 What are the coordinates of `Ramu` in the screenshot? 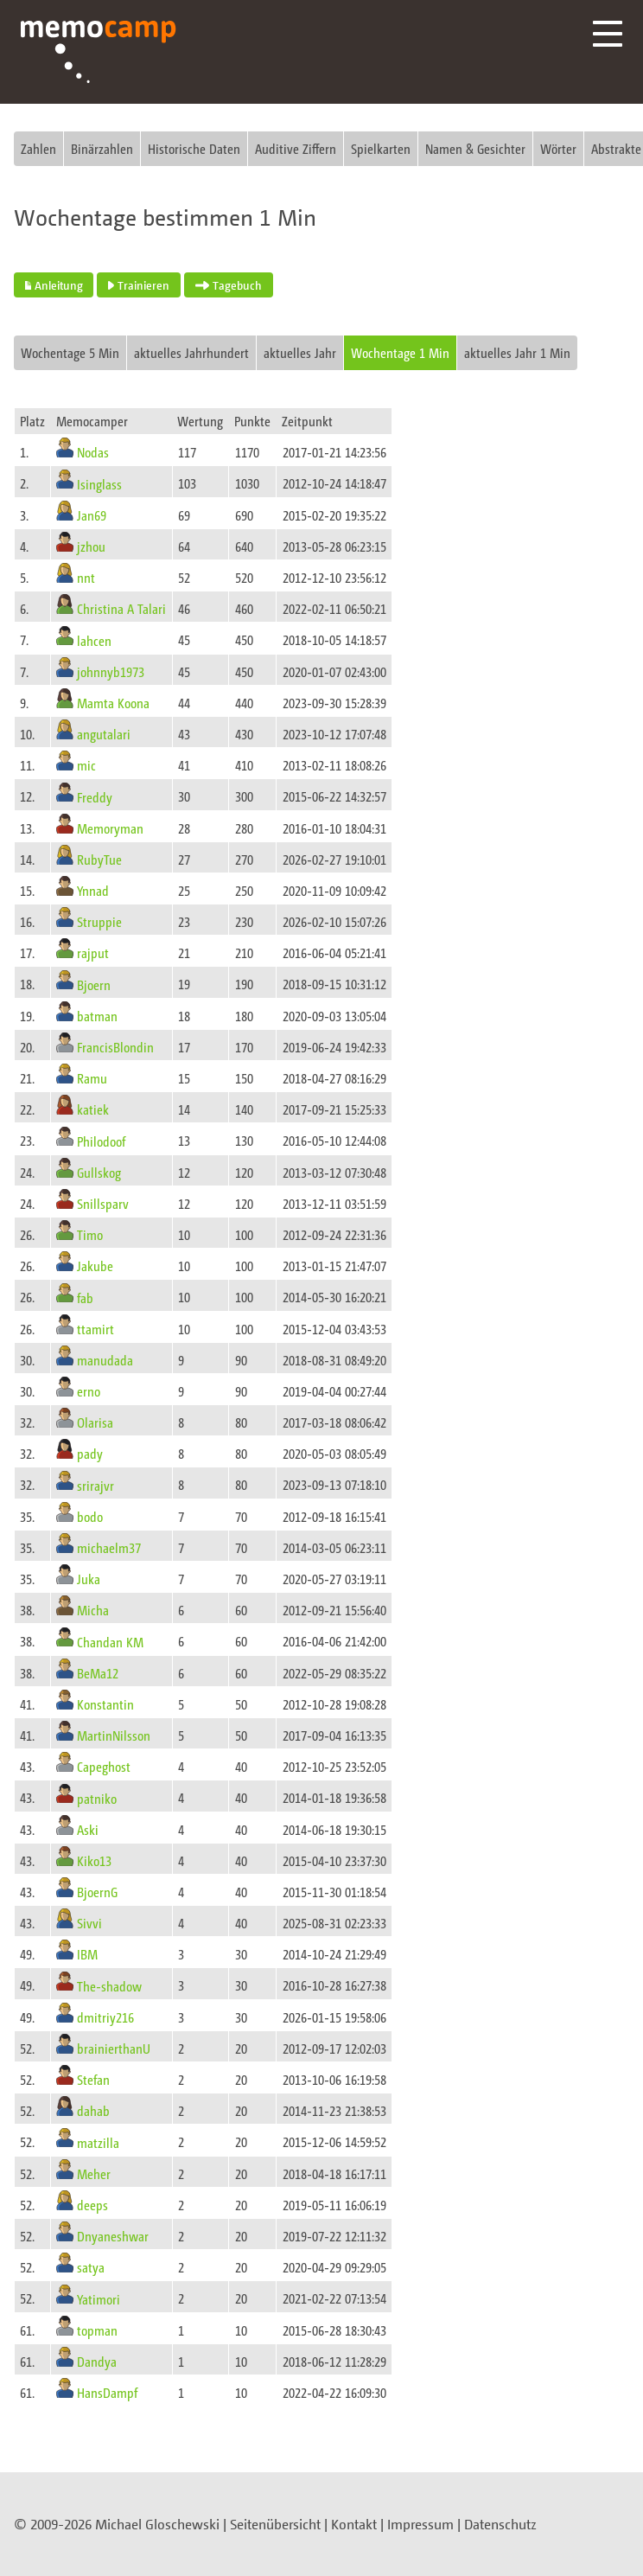 It's located at (92, 1078).